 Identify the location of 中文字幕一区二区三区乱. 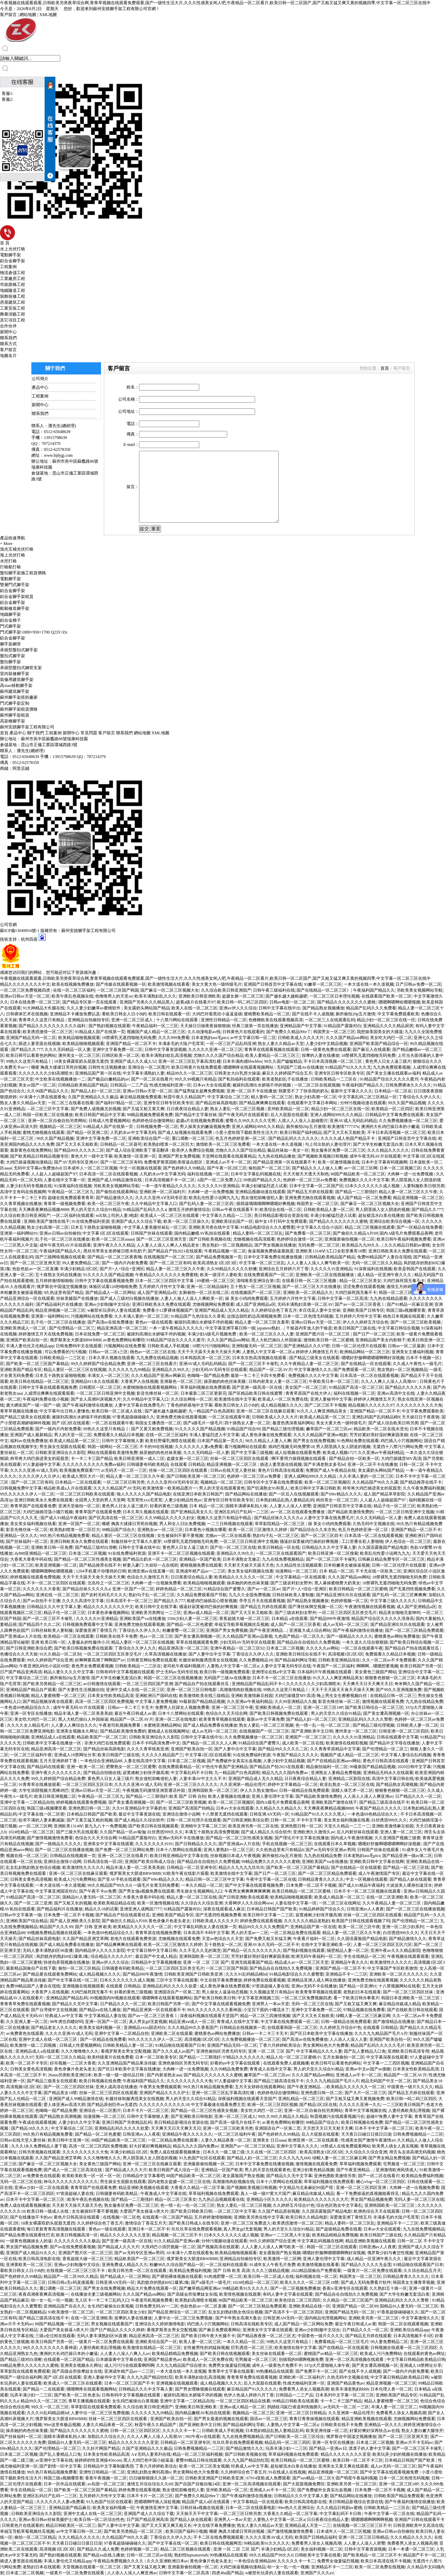
(262, 1262).